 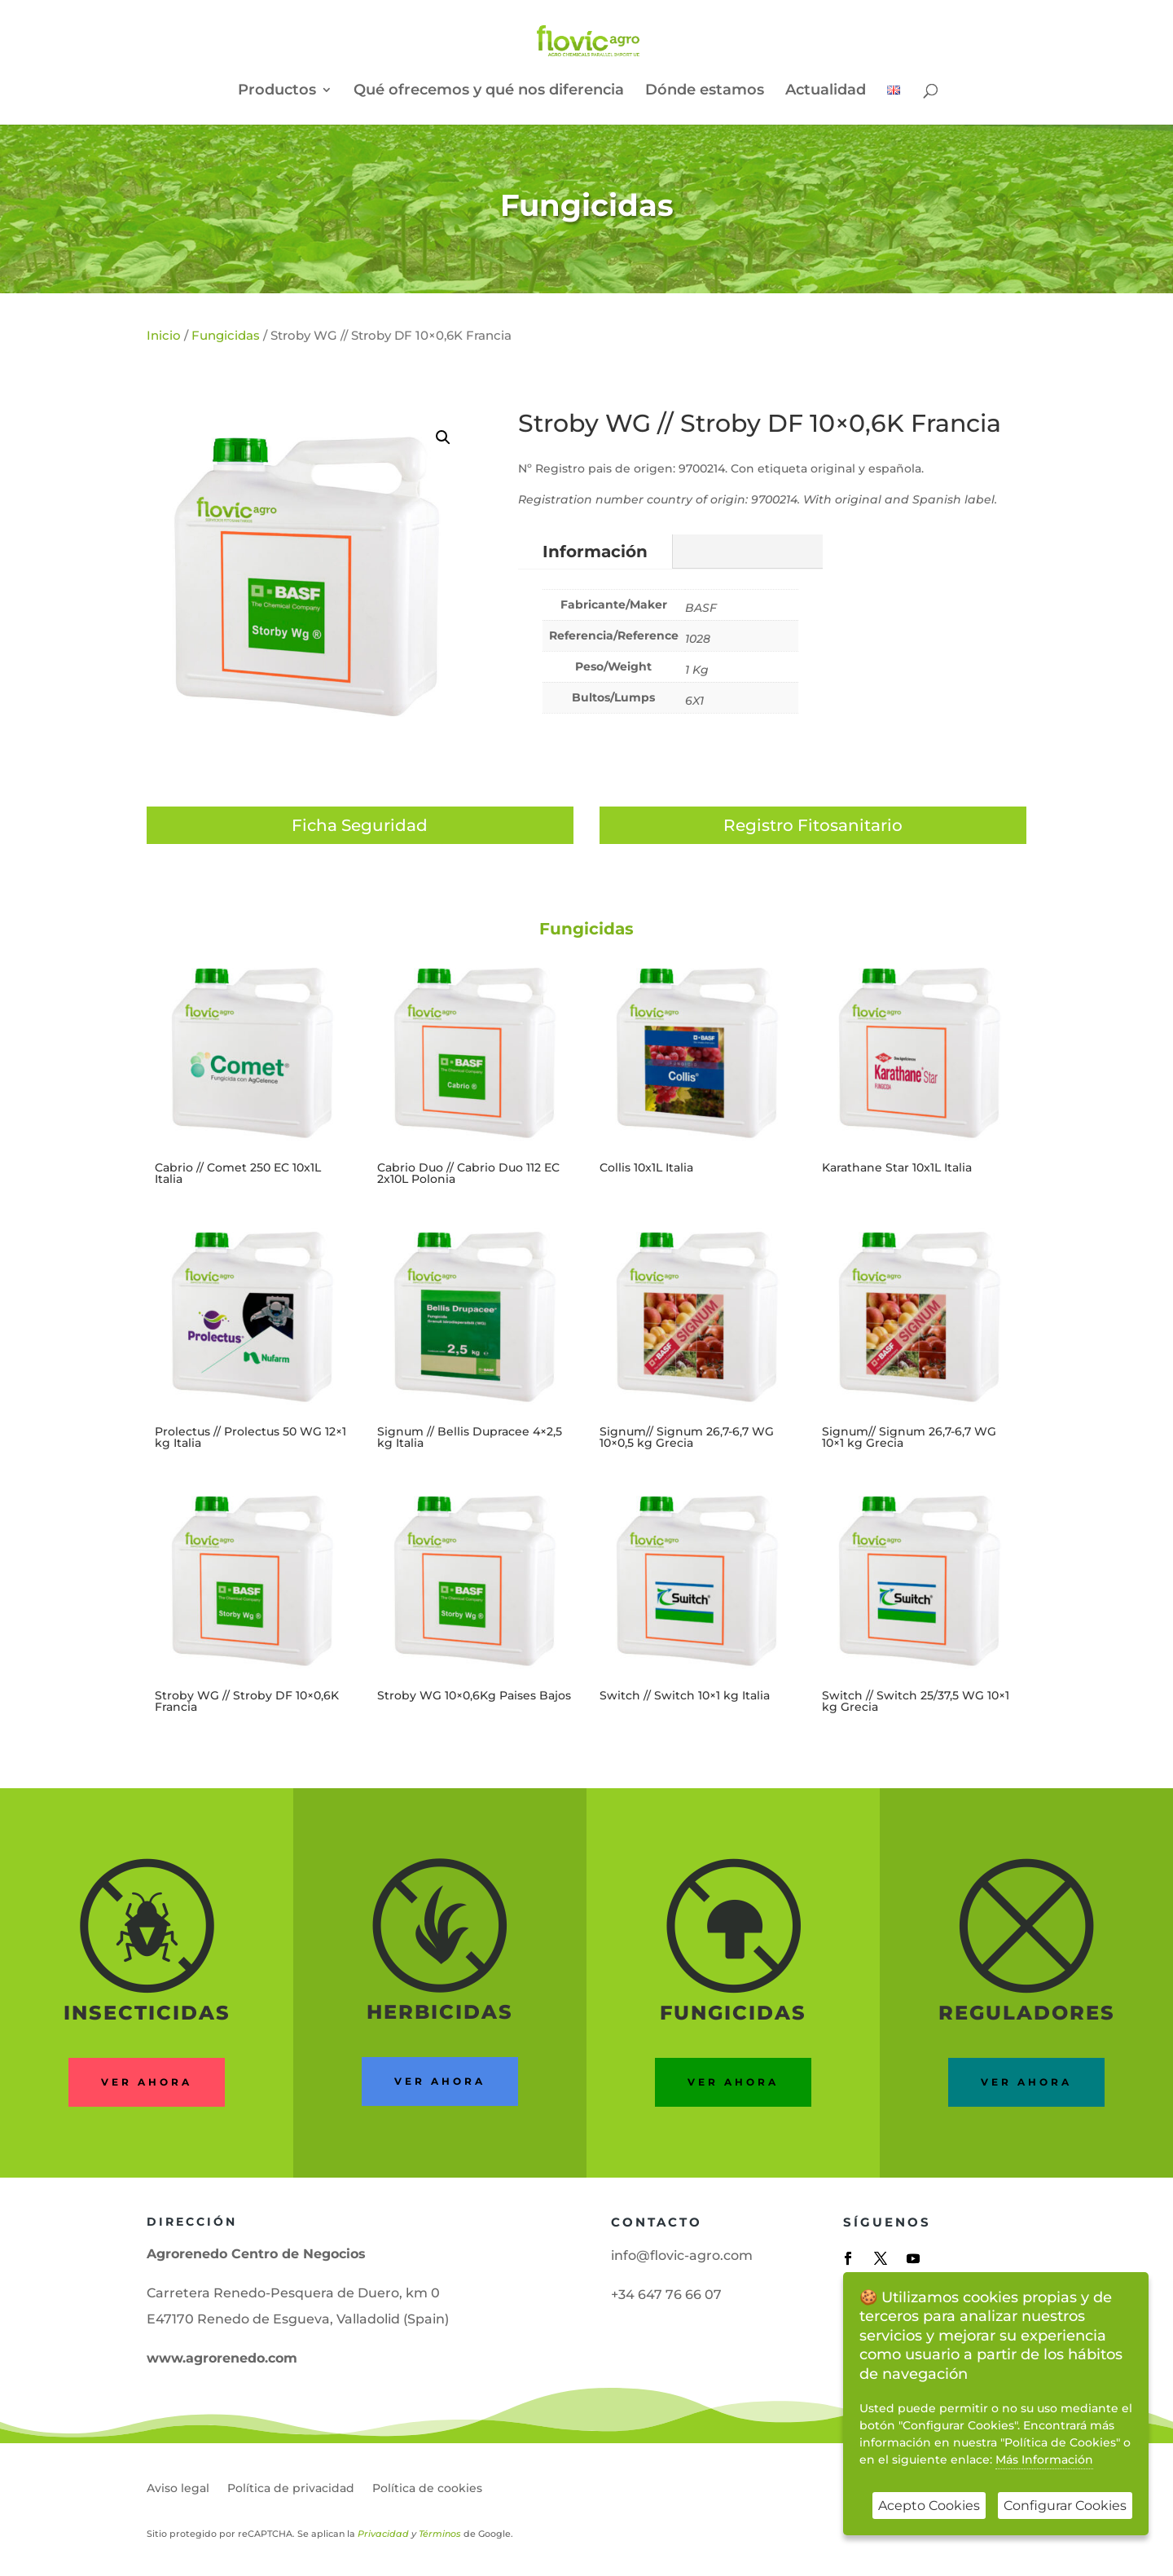 What do you see at coordinates (360, 825) in the screenshot?
I see `Ficha Seguridad` at bounding box center [360, 825].